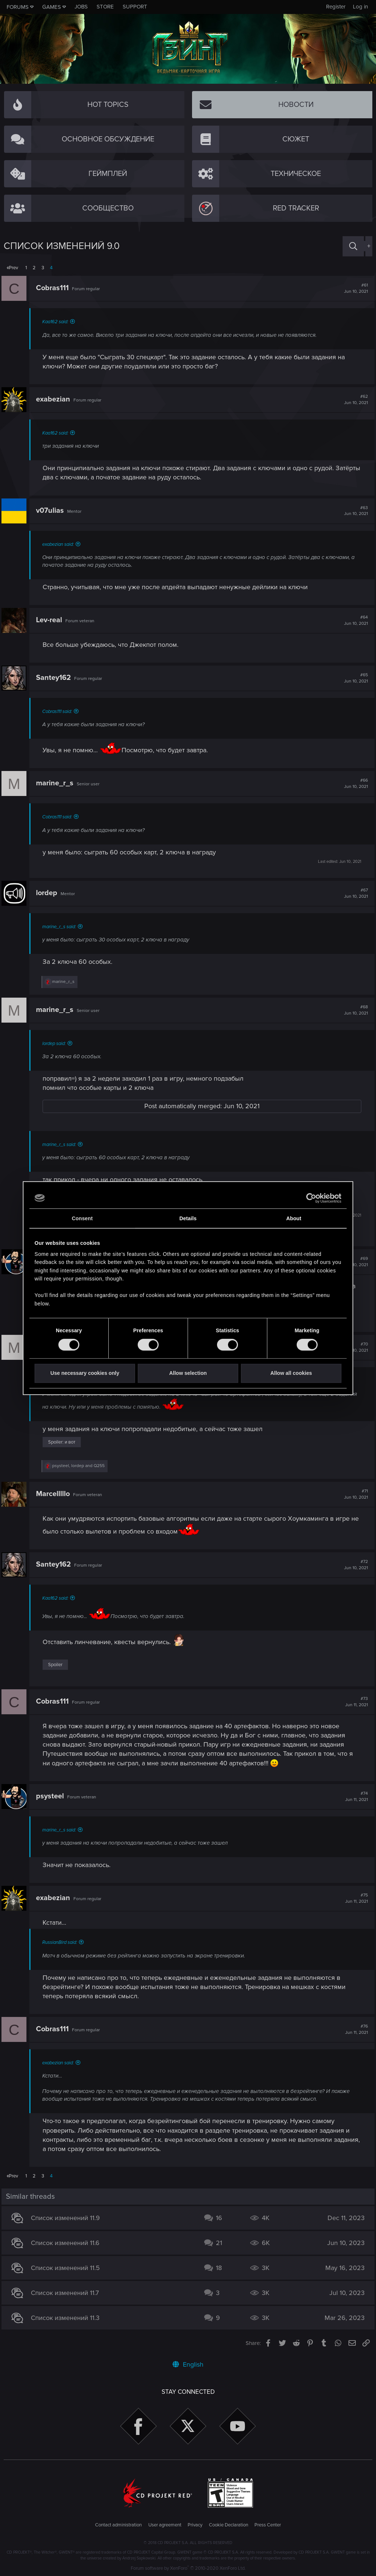 This screenshot has height=2576, width=376. Describe the element at coordinates (135, 6) in the screenshot. I see `Support` at that location.